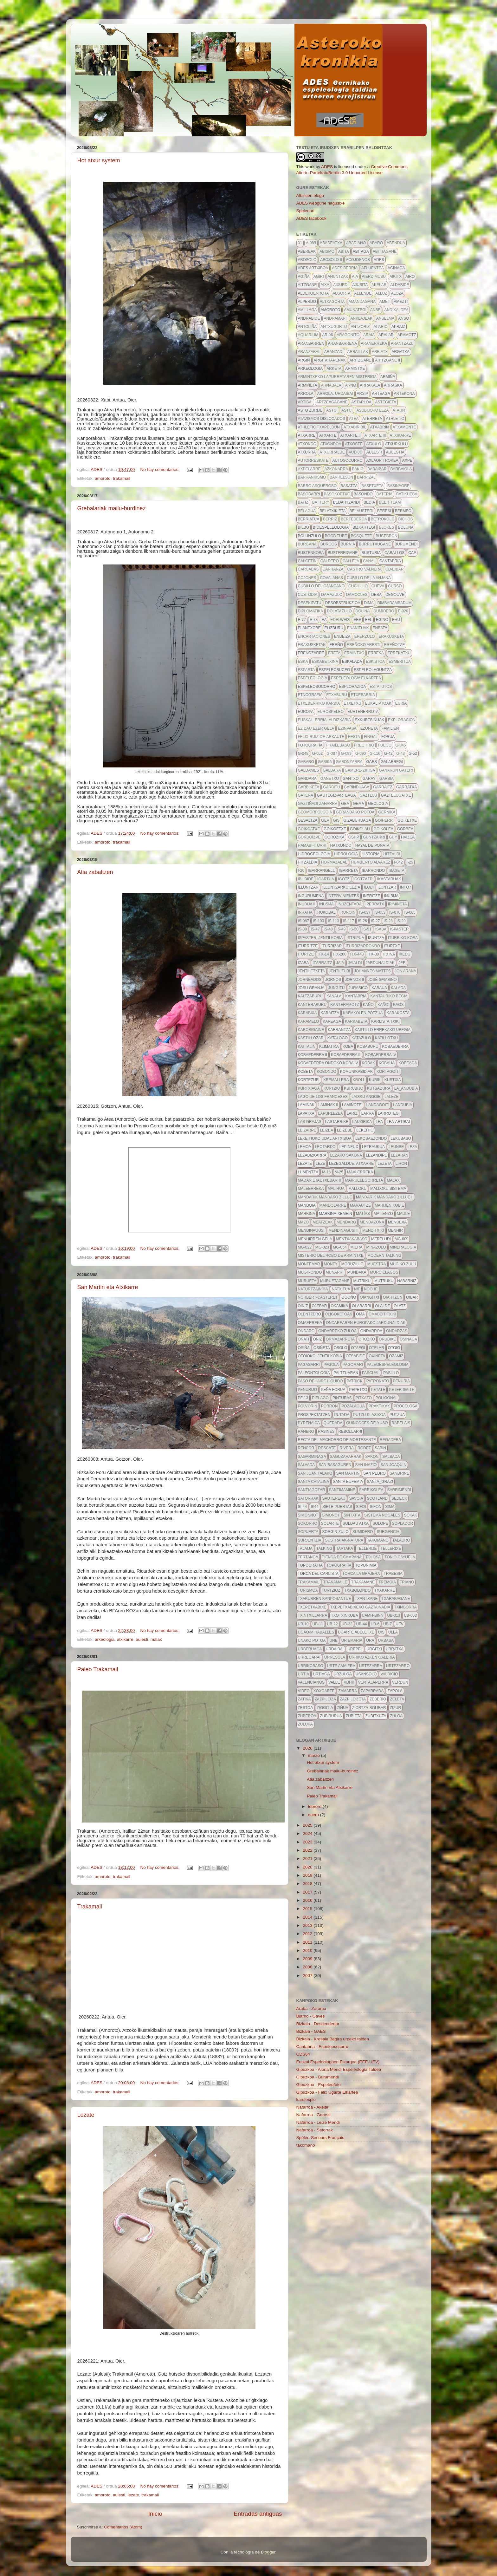 The height and width of the screenshot is (2576, 497). Describe the element at coordinates (360, 753) in the screenshot. I see `g-090` at that location.